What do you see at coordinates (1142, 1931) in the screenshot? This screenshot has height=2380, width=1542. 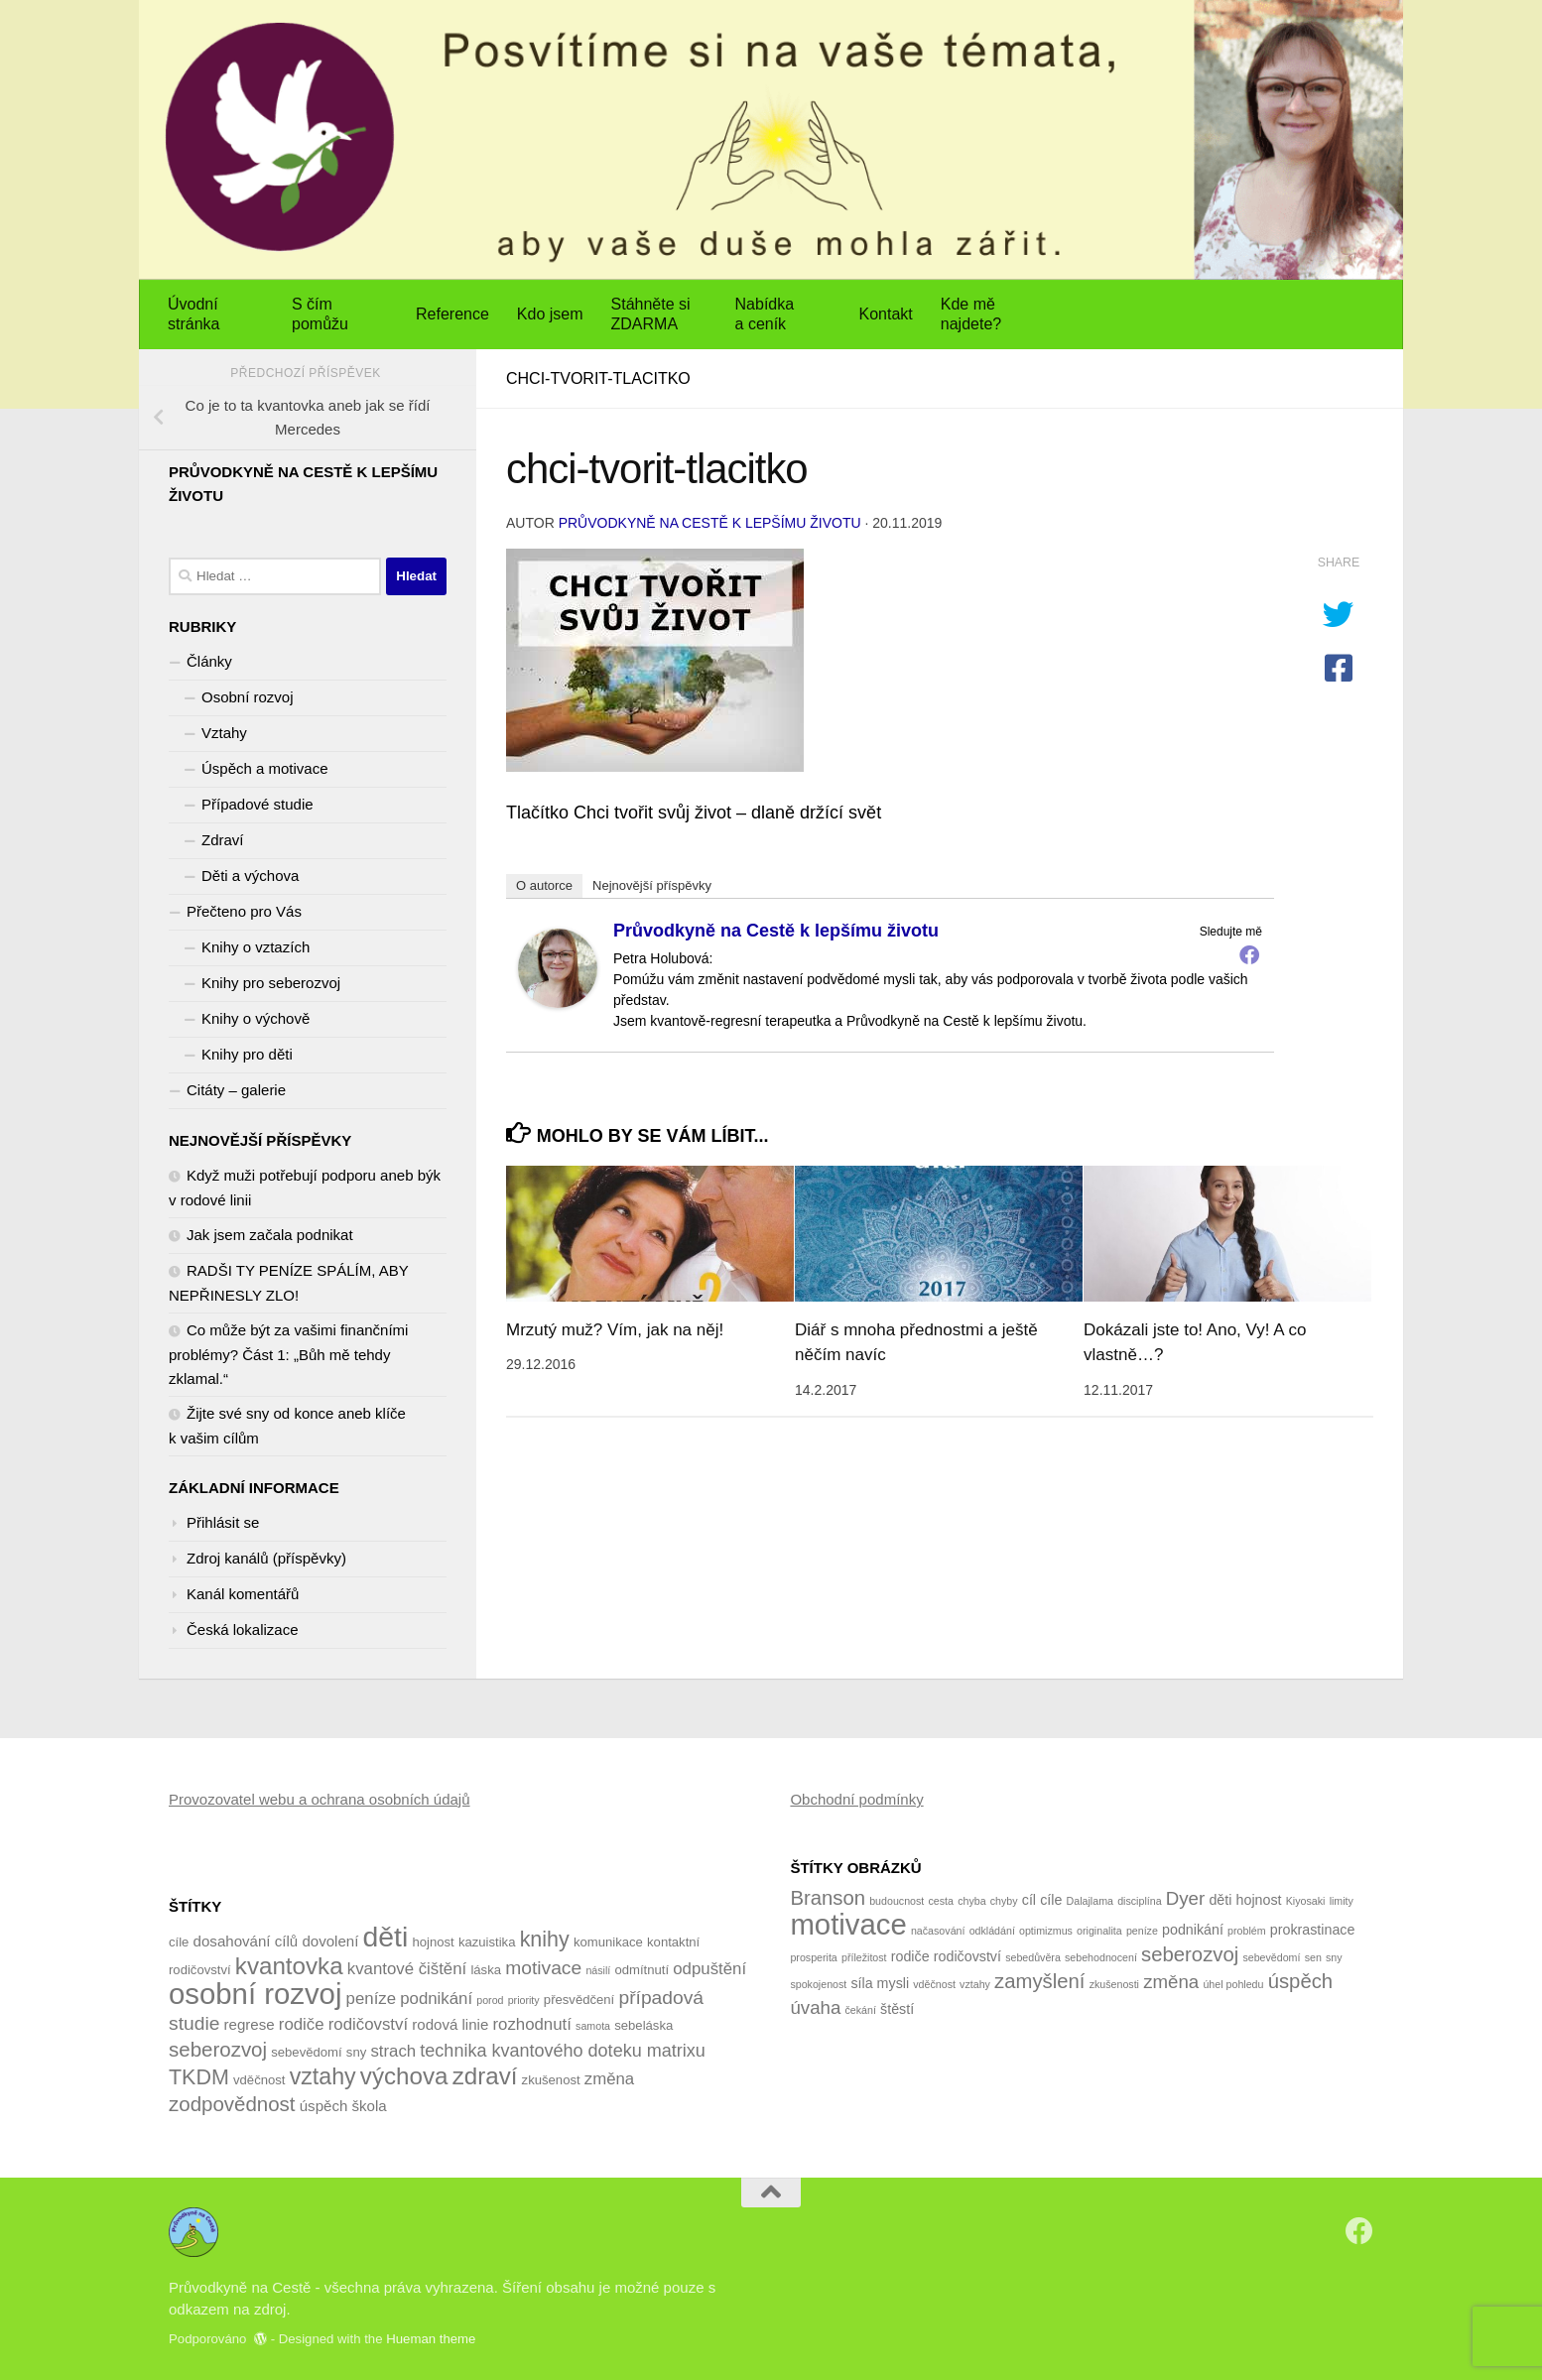 I see `peníze [peníze (1 položka)]` at bounding box center [1142, 1931].